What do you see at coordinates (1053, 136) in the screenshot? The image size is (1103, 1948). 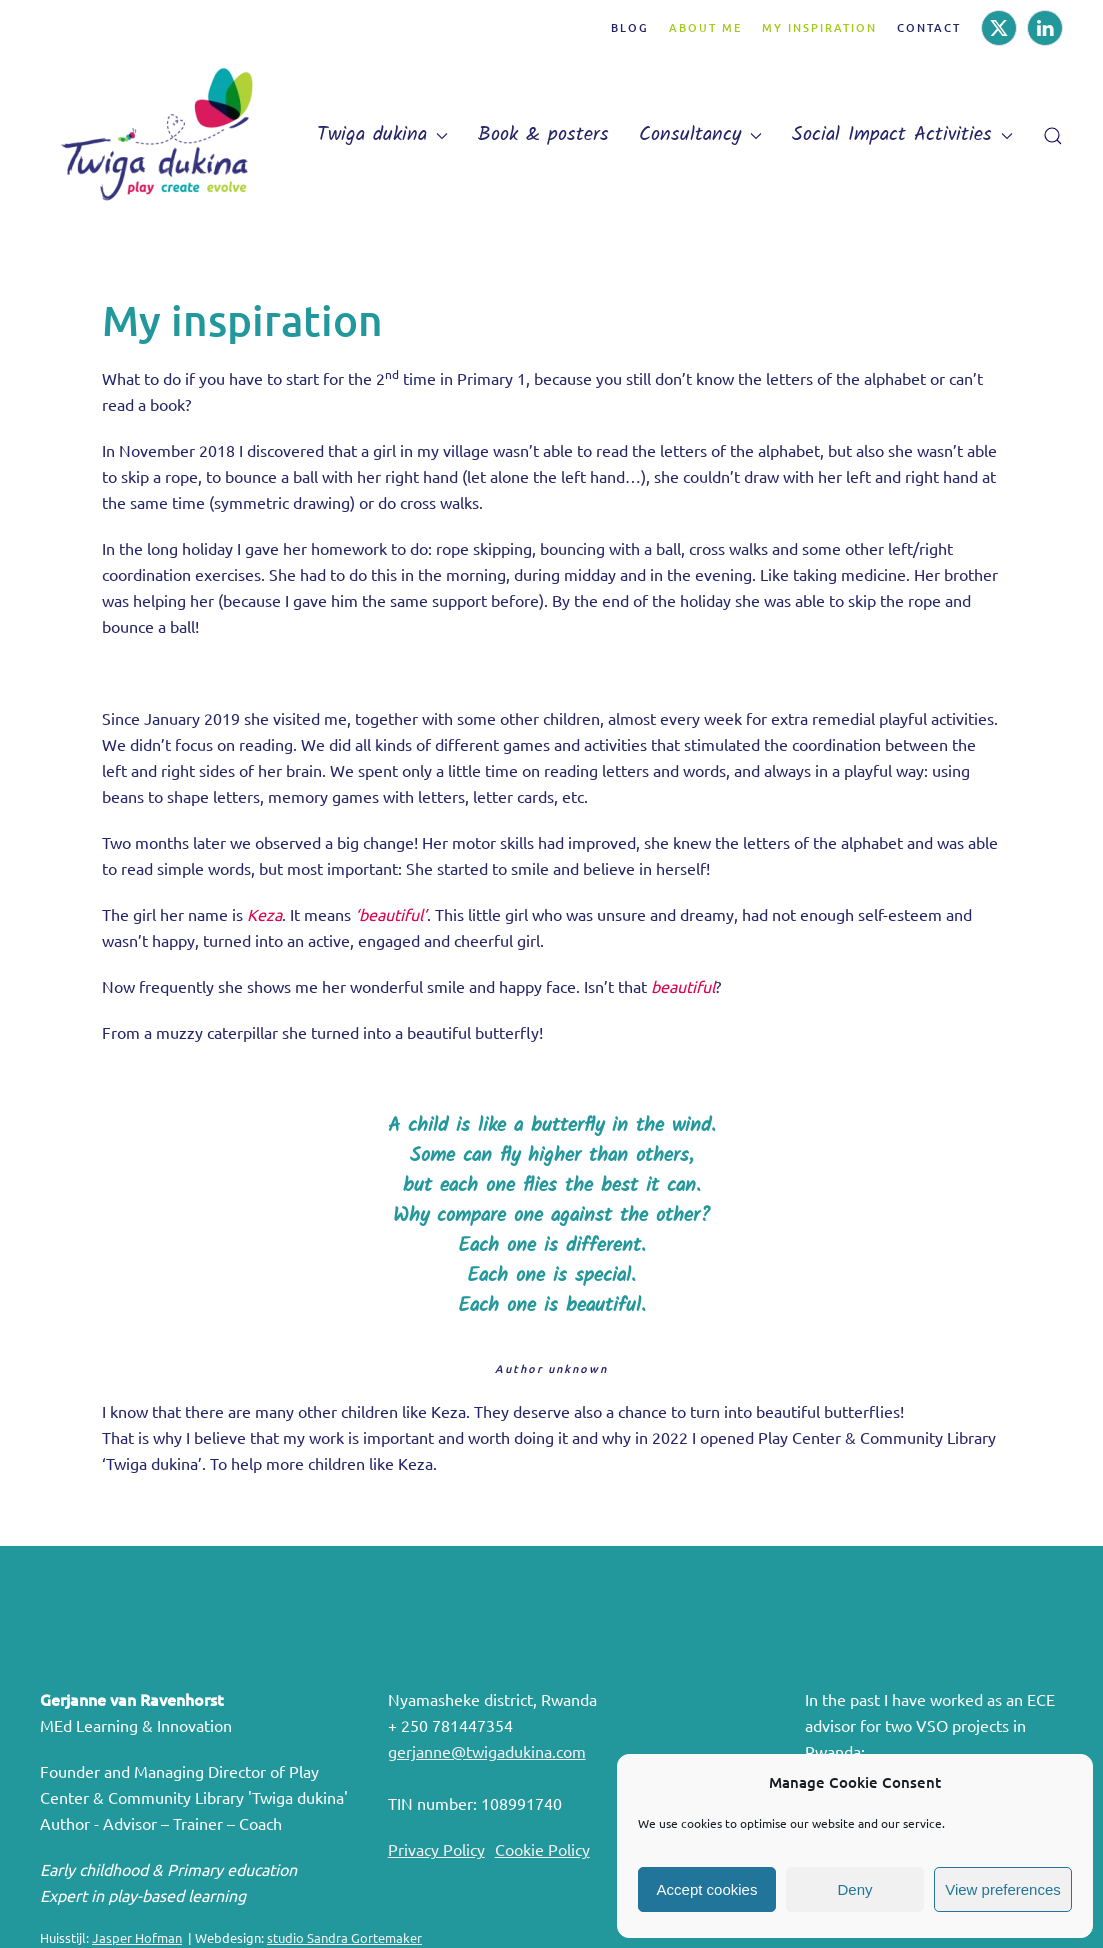 I see `[button]` at bounding box center [1053, 136].